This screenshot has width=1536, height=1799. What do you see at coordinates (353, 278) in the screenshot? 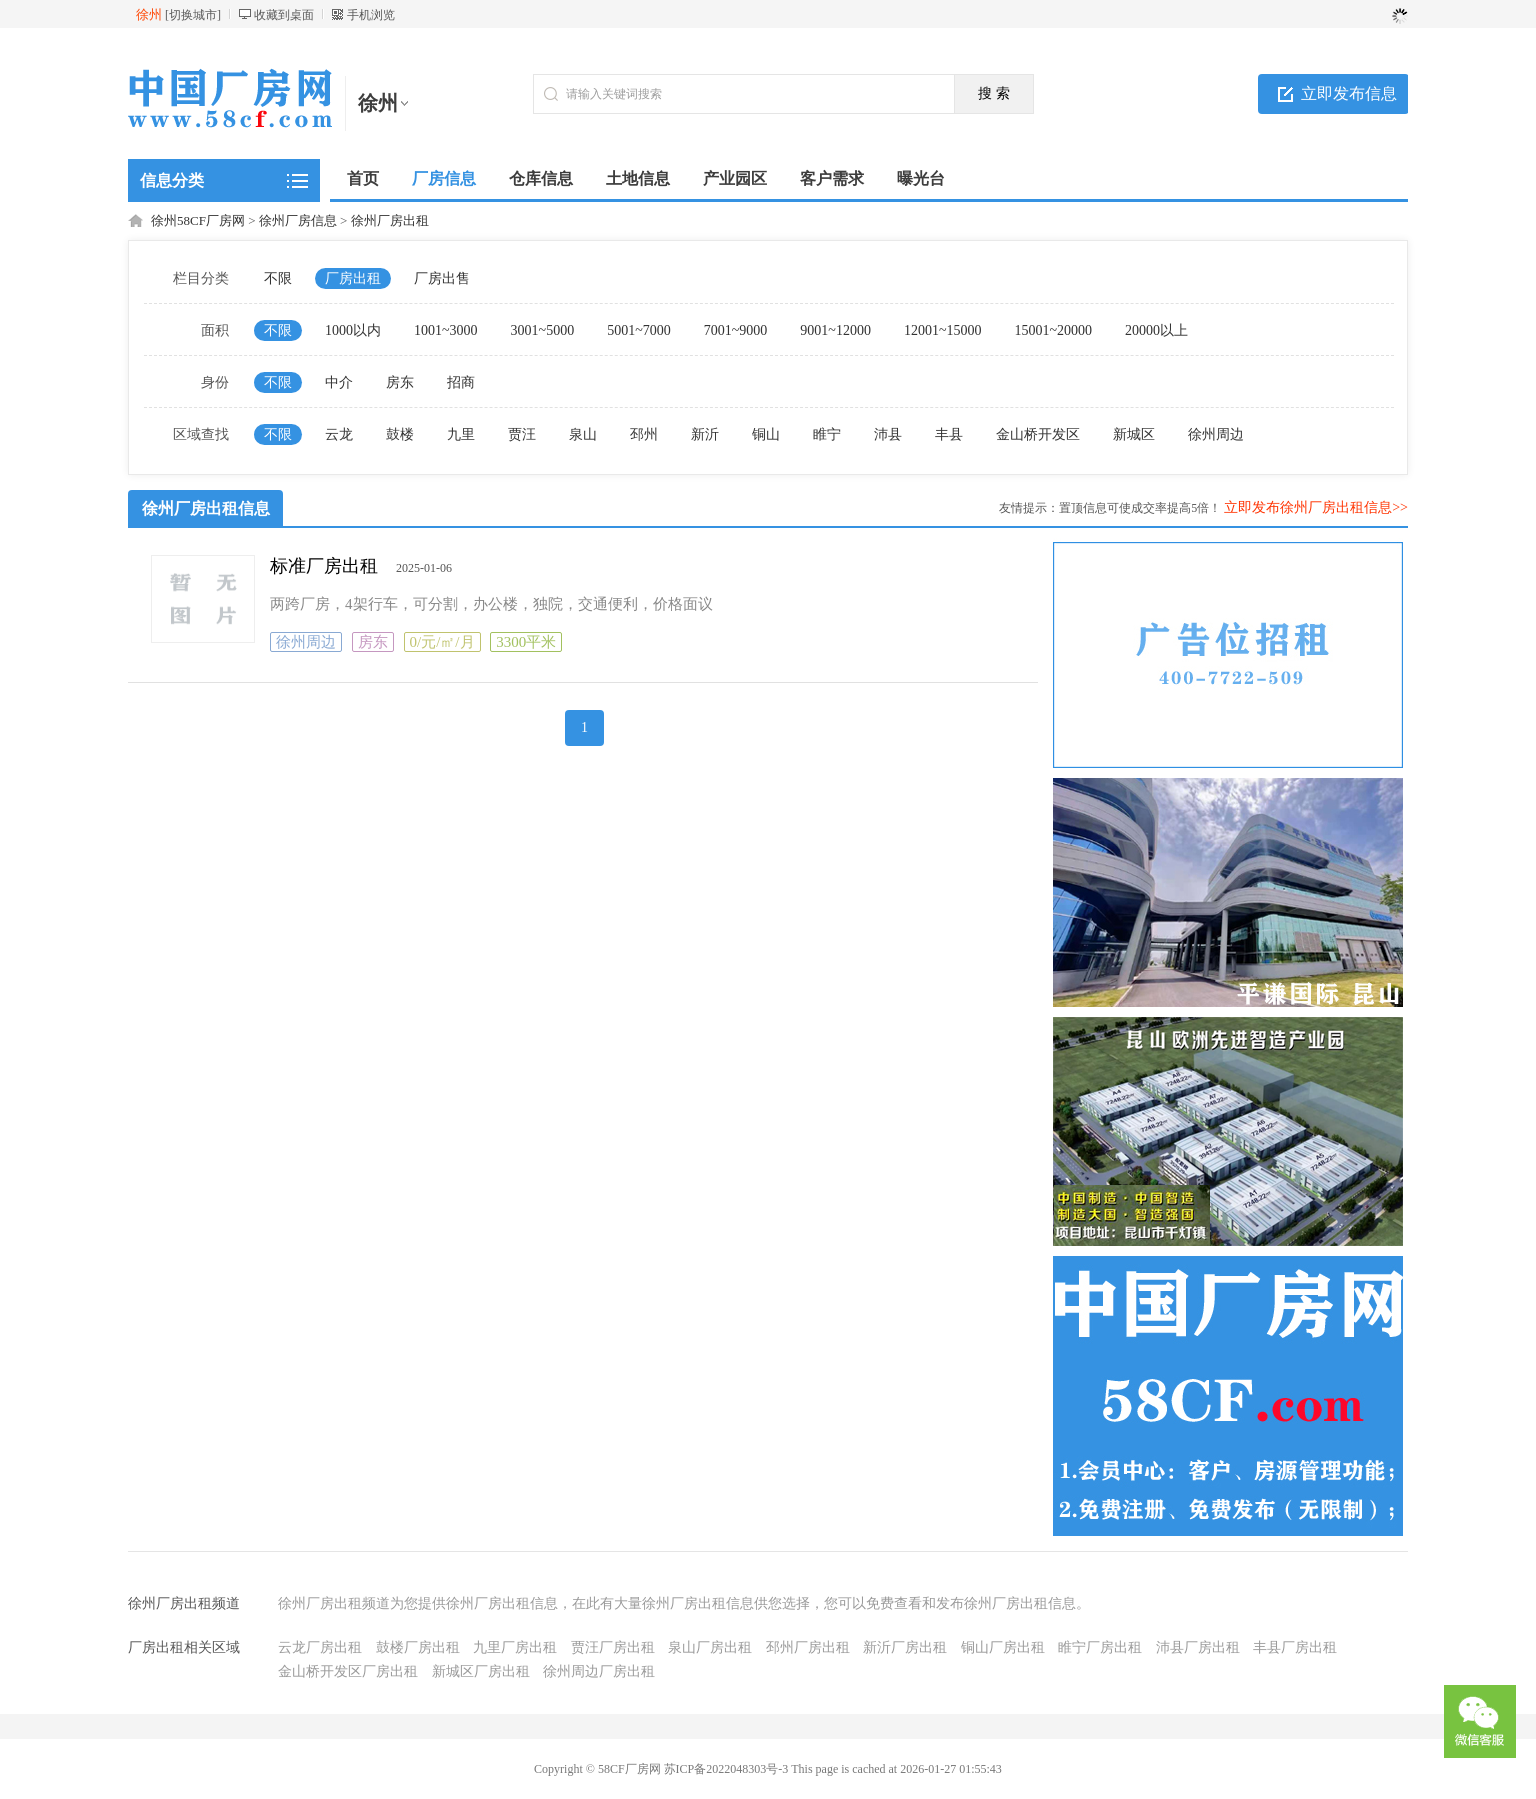
I see `厂房出租` at bounding box center [353, 278].